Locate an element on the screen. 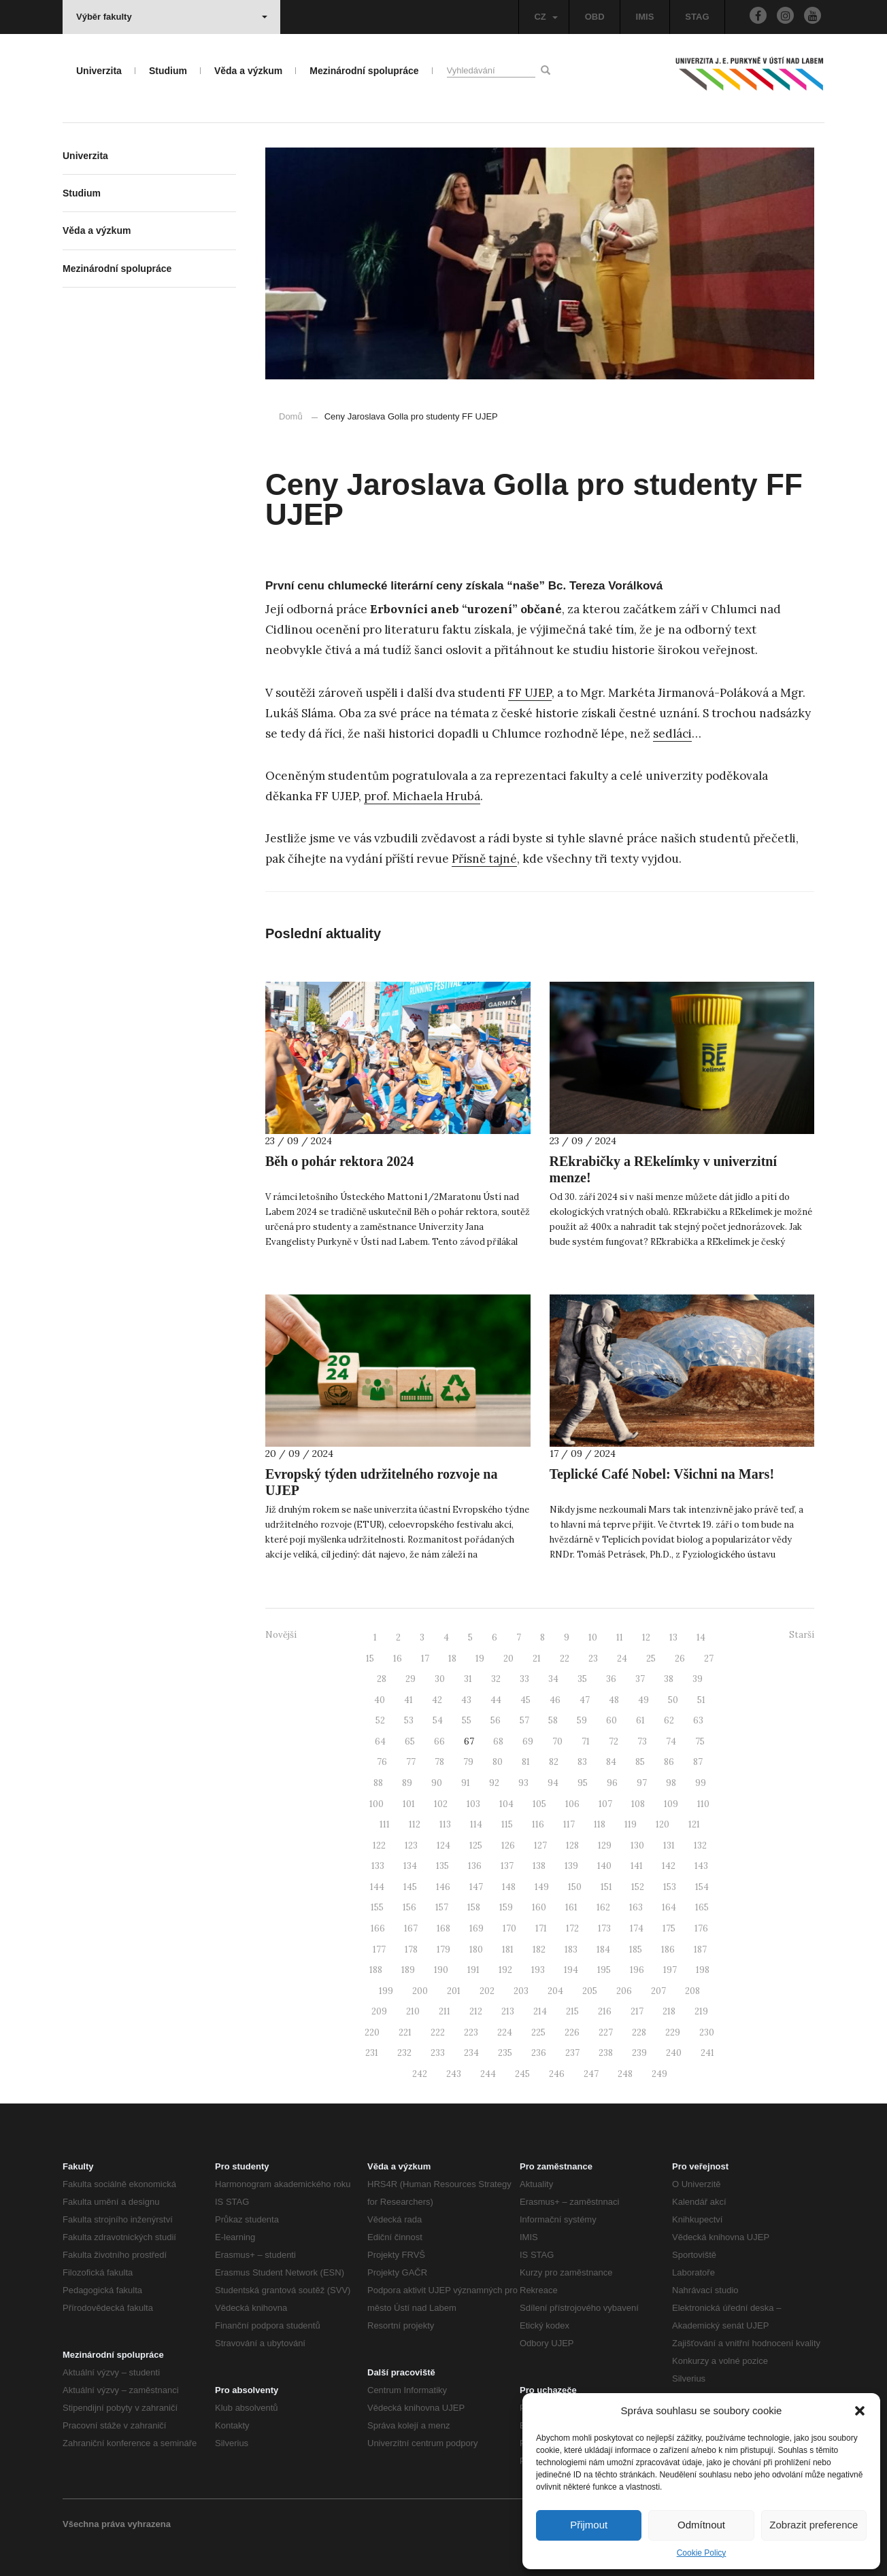 The width and height of the screenshot is (887, 2576). OBD is located at coordinates (595, 17).